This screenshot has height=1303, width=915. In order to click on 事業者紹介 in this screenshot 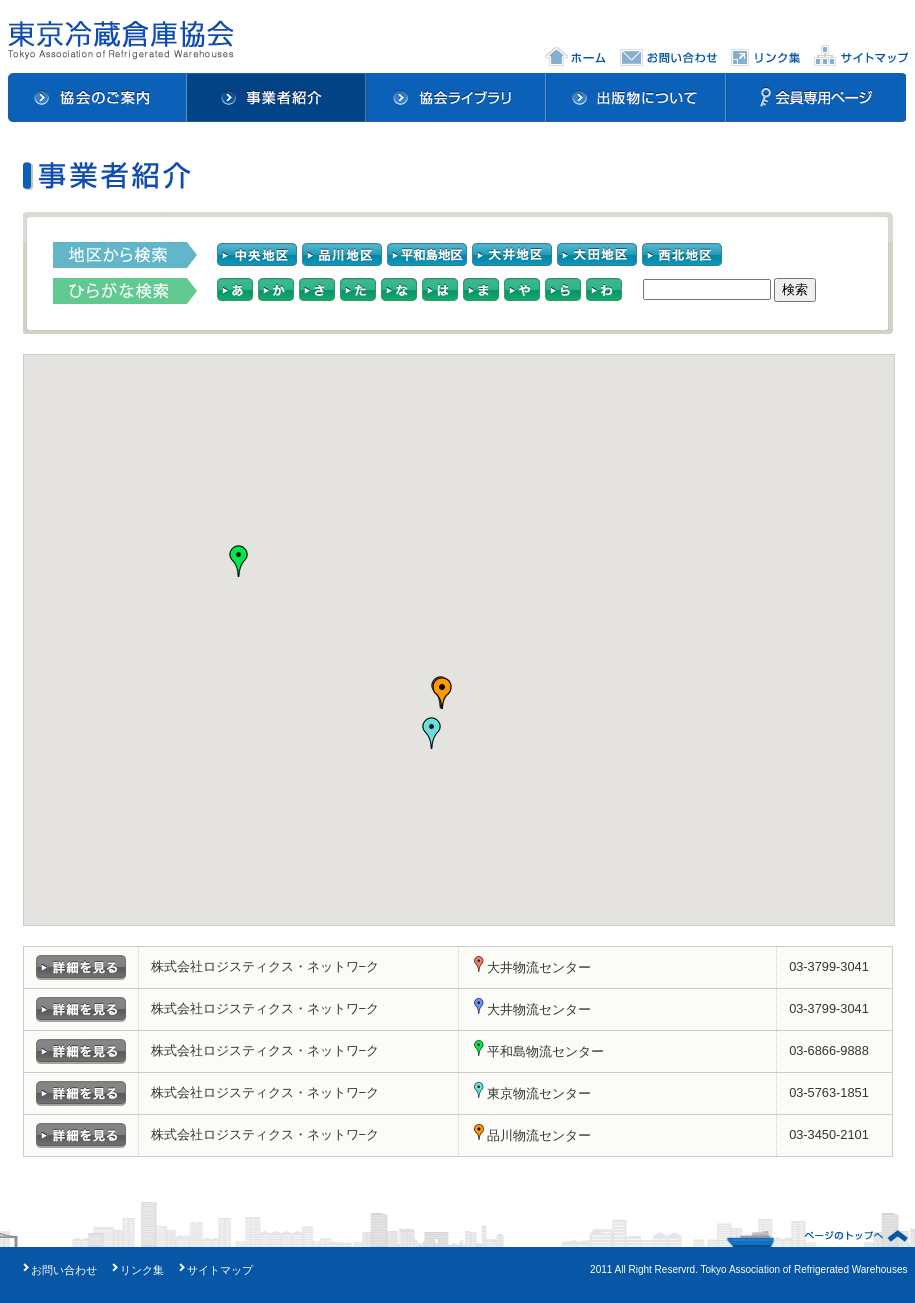, I will do `click(277, 97)`.